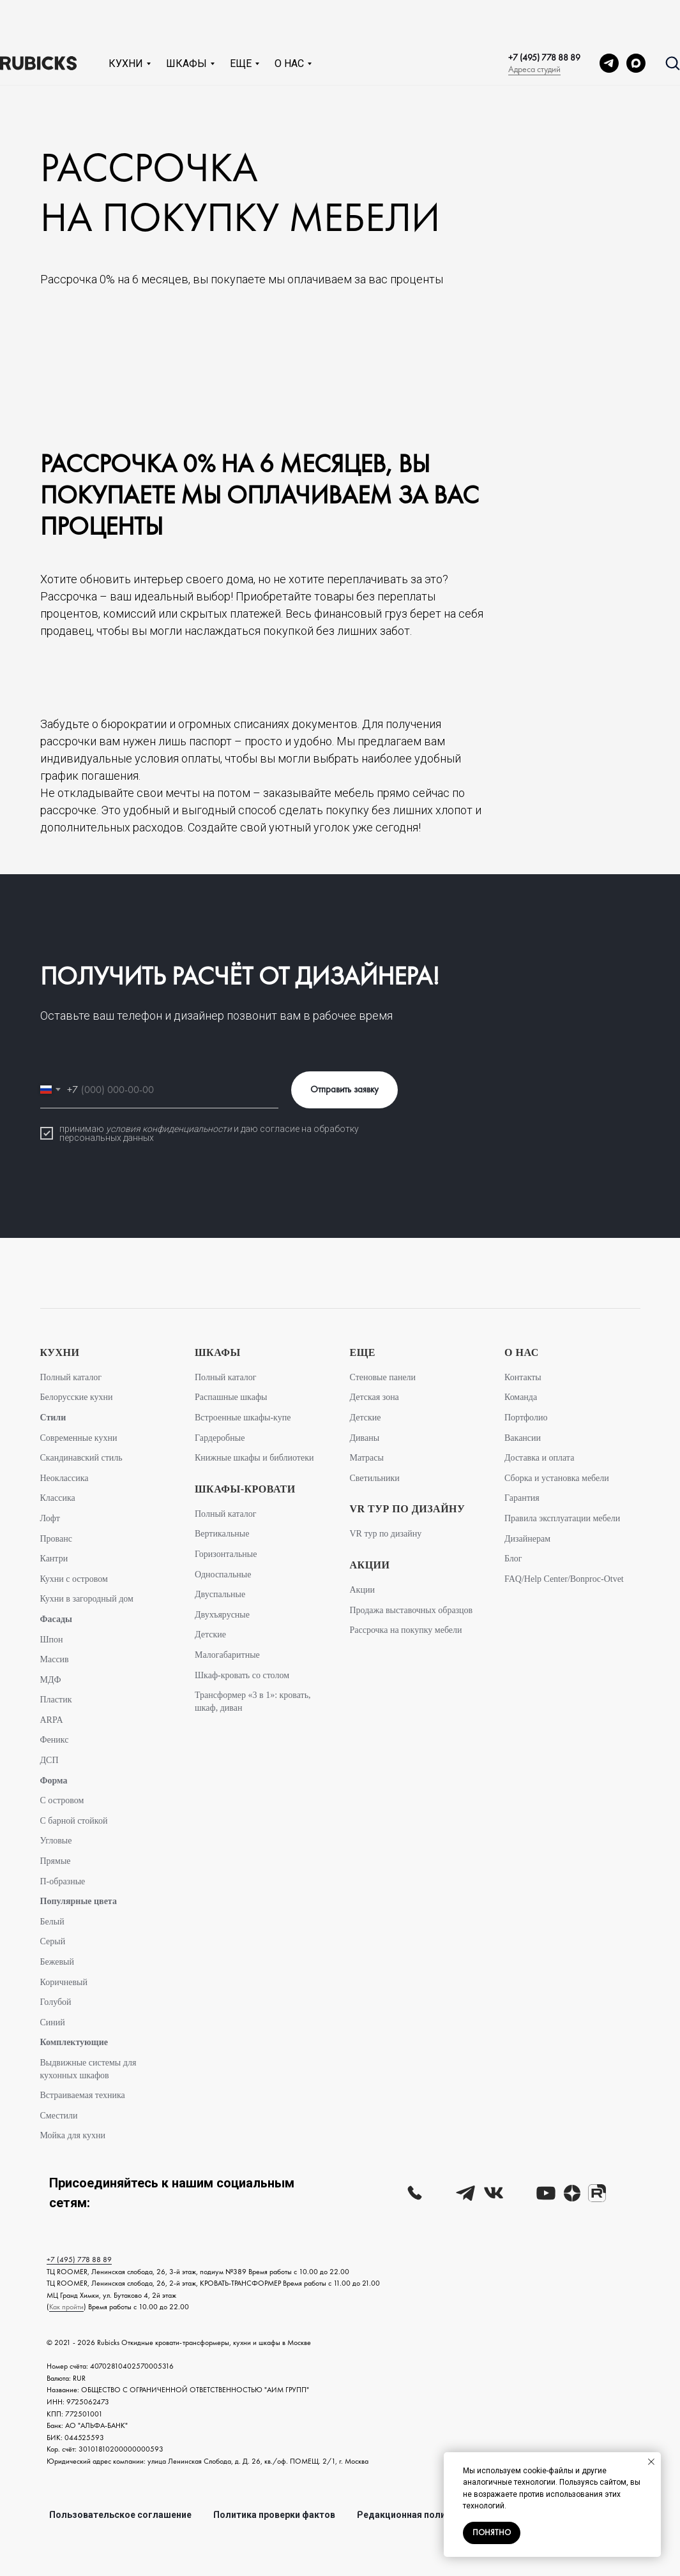 The image size is (680, 2576). What do you see at coordinates (73, 2135) in the screenshot?
I see `Мойка для кухни` at bounding box center [73, 2135].